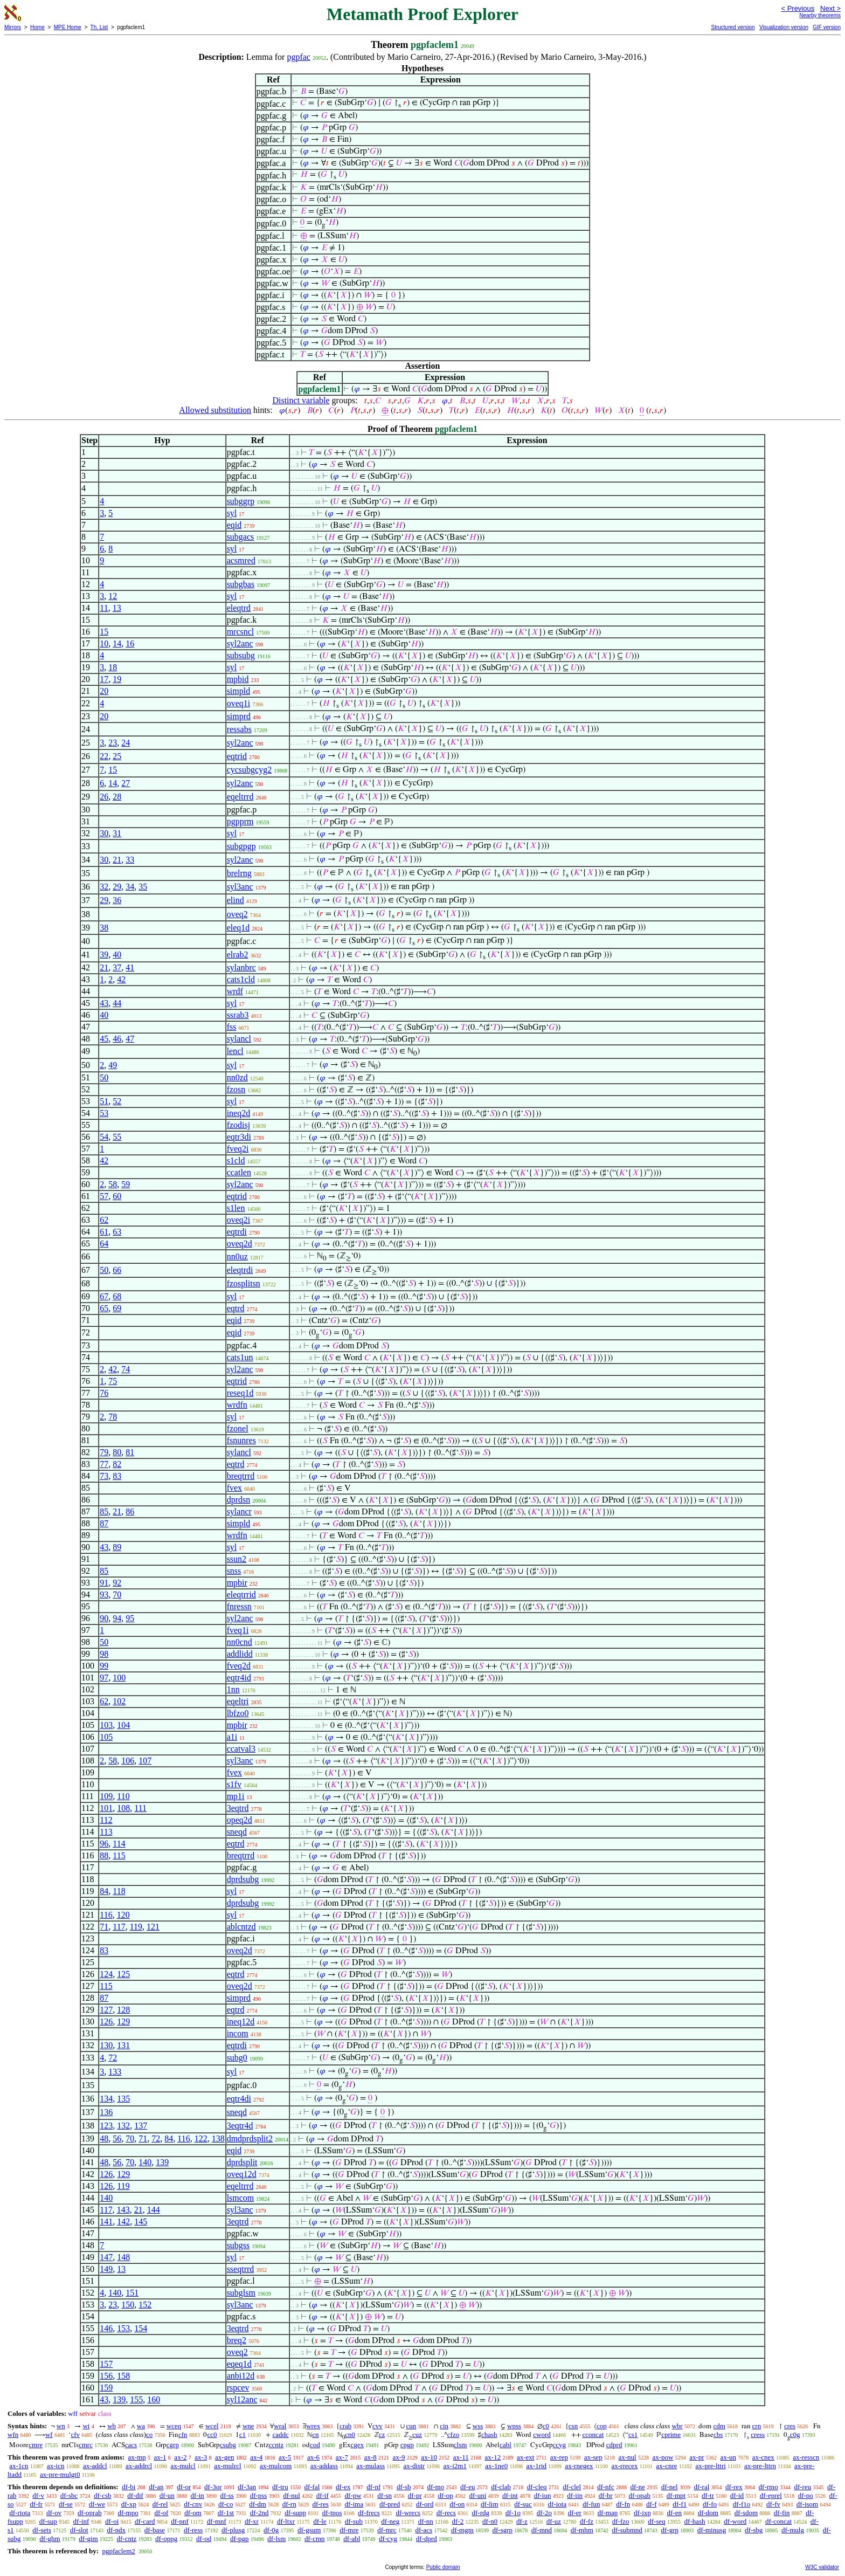 The height and width of the screenshot is (2576, 845). Describe the element at coordinates (117, 1296) in the screenshot. I see `68` at that location.